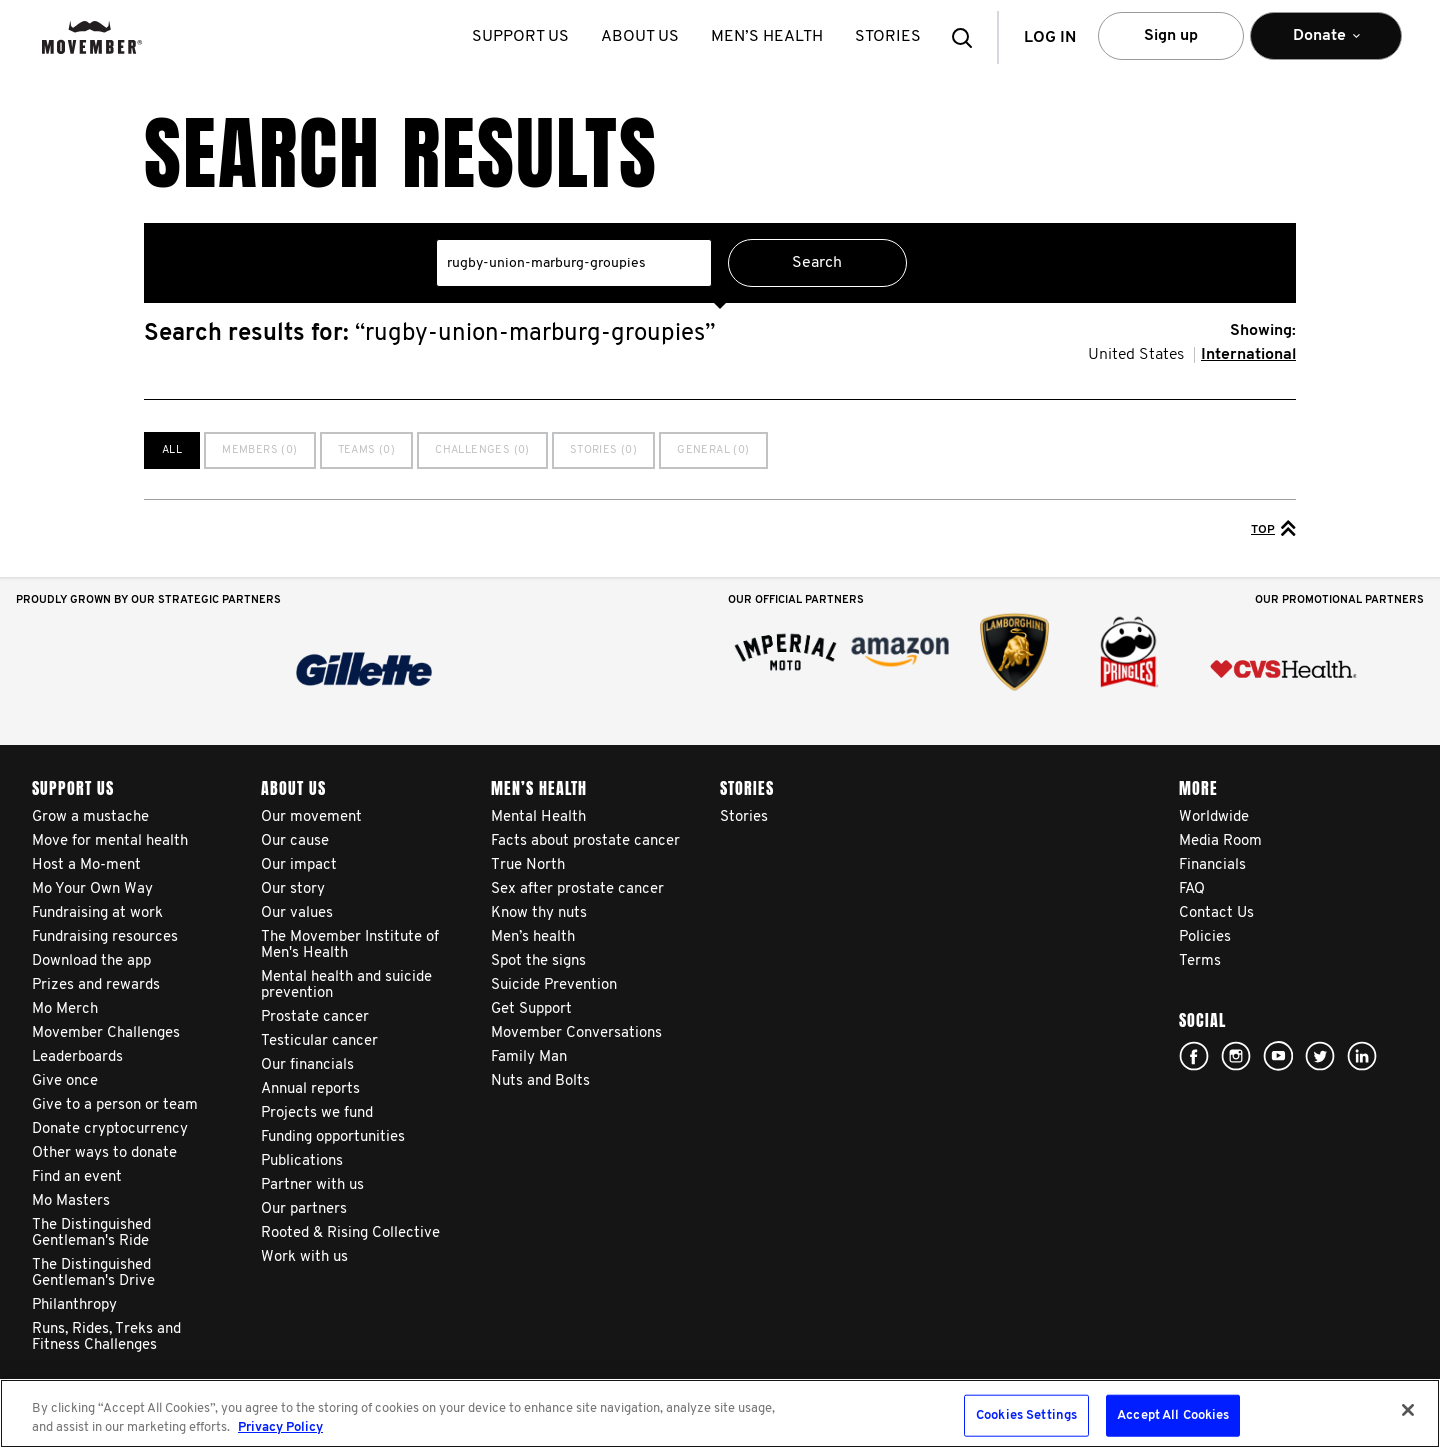  I want to click on Challenges (0), so click(482, 450).